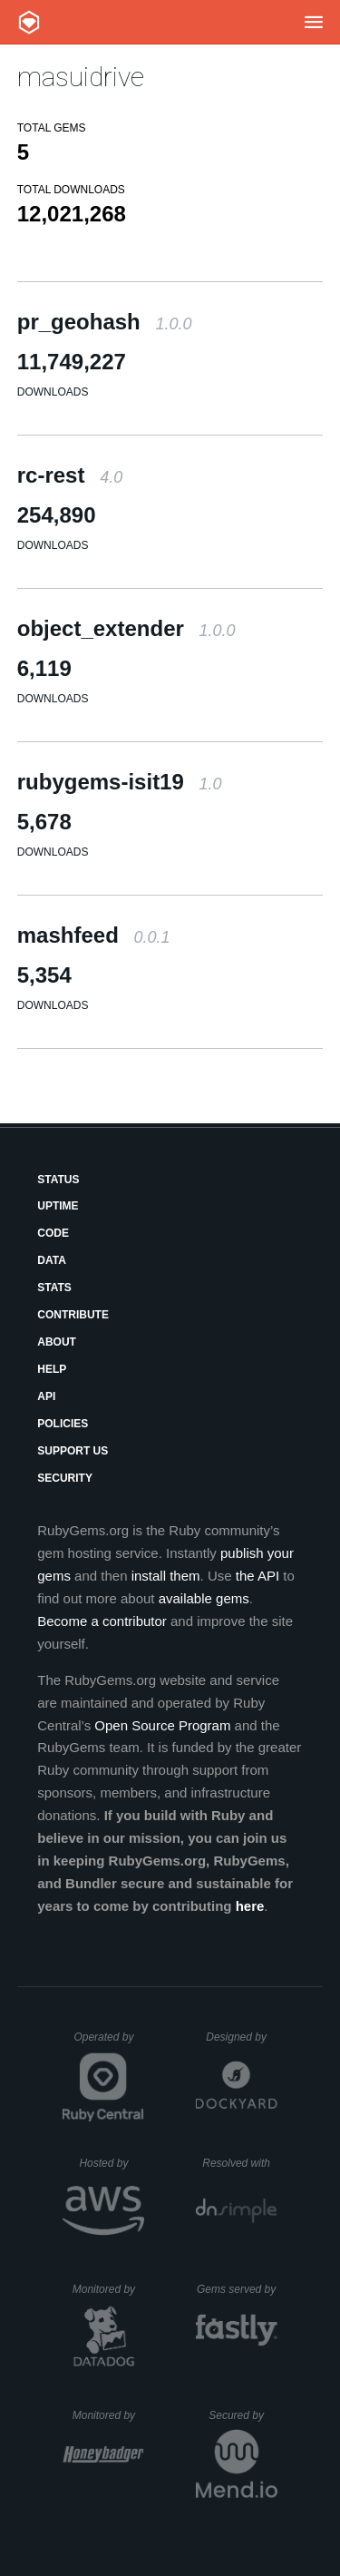  What do you see at coordinates (56, 1342) in the screenshot?
I see `About` at bounding box center [56, 1342].